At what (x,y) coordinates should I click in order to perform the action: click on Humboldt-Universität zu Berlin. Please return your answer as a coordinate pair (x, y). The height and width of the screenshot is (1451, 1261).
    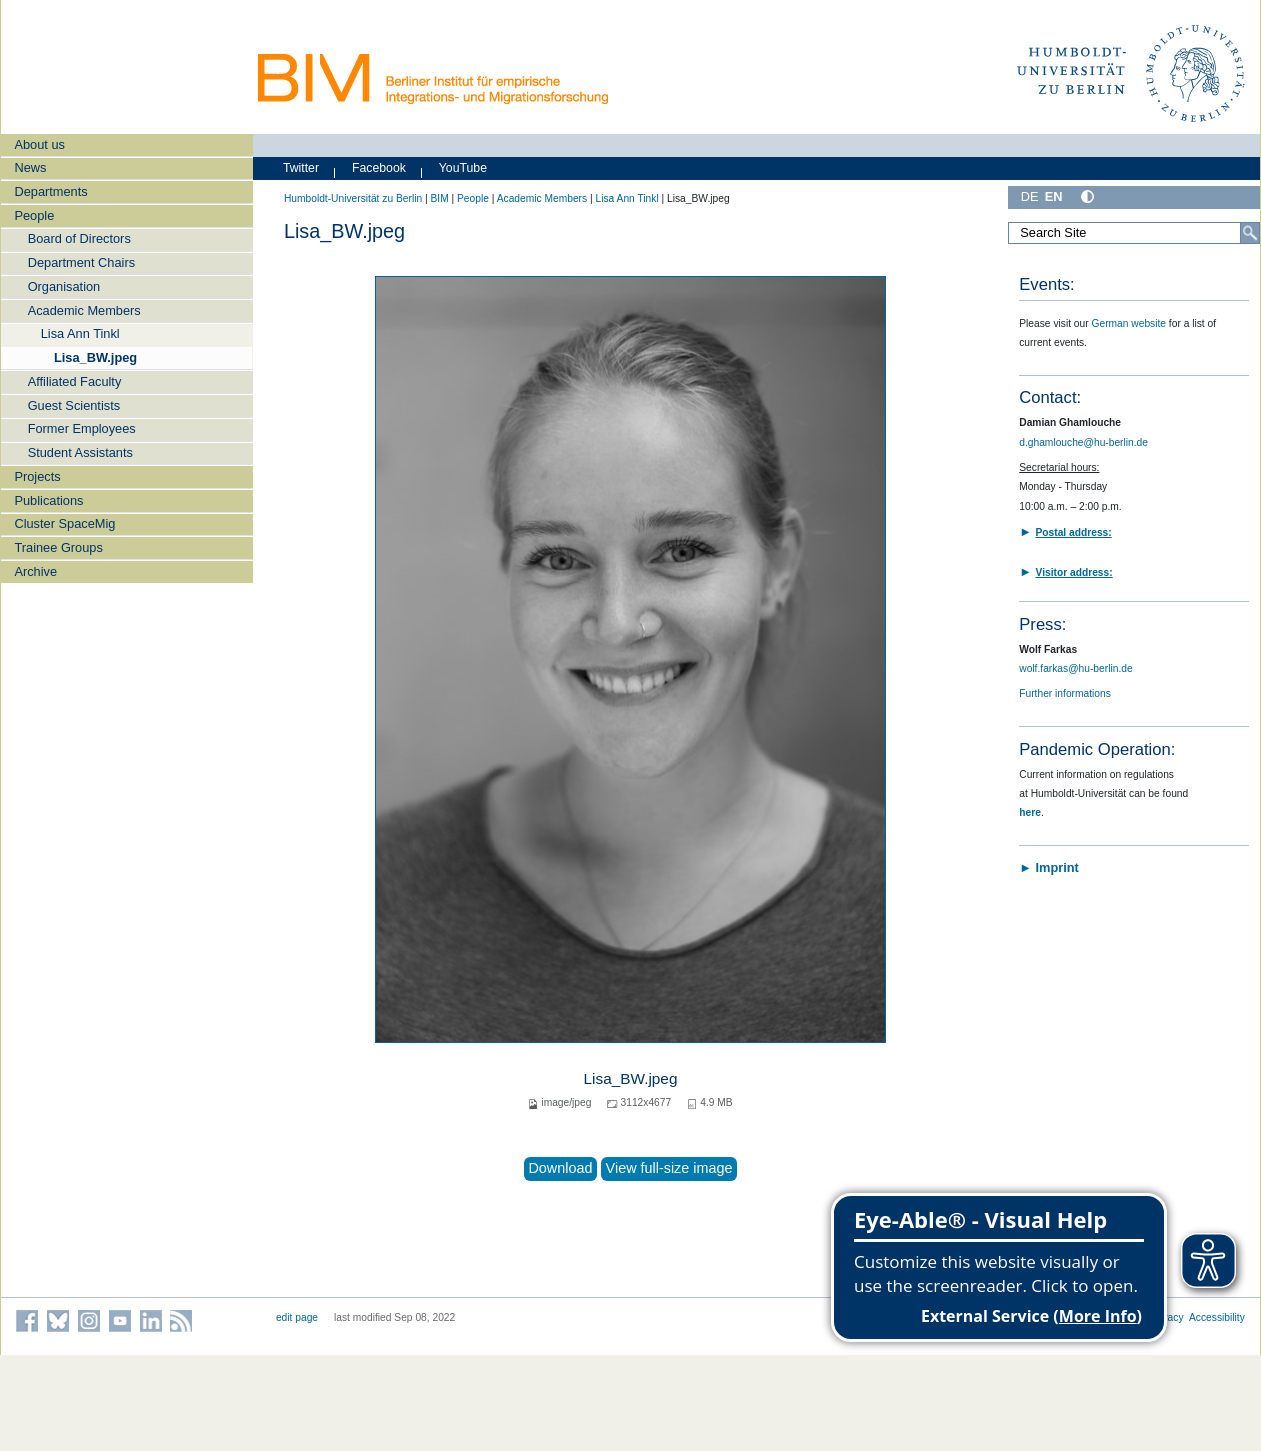
    Looking at the image, I should click on (353, 198).